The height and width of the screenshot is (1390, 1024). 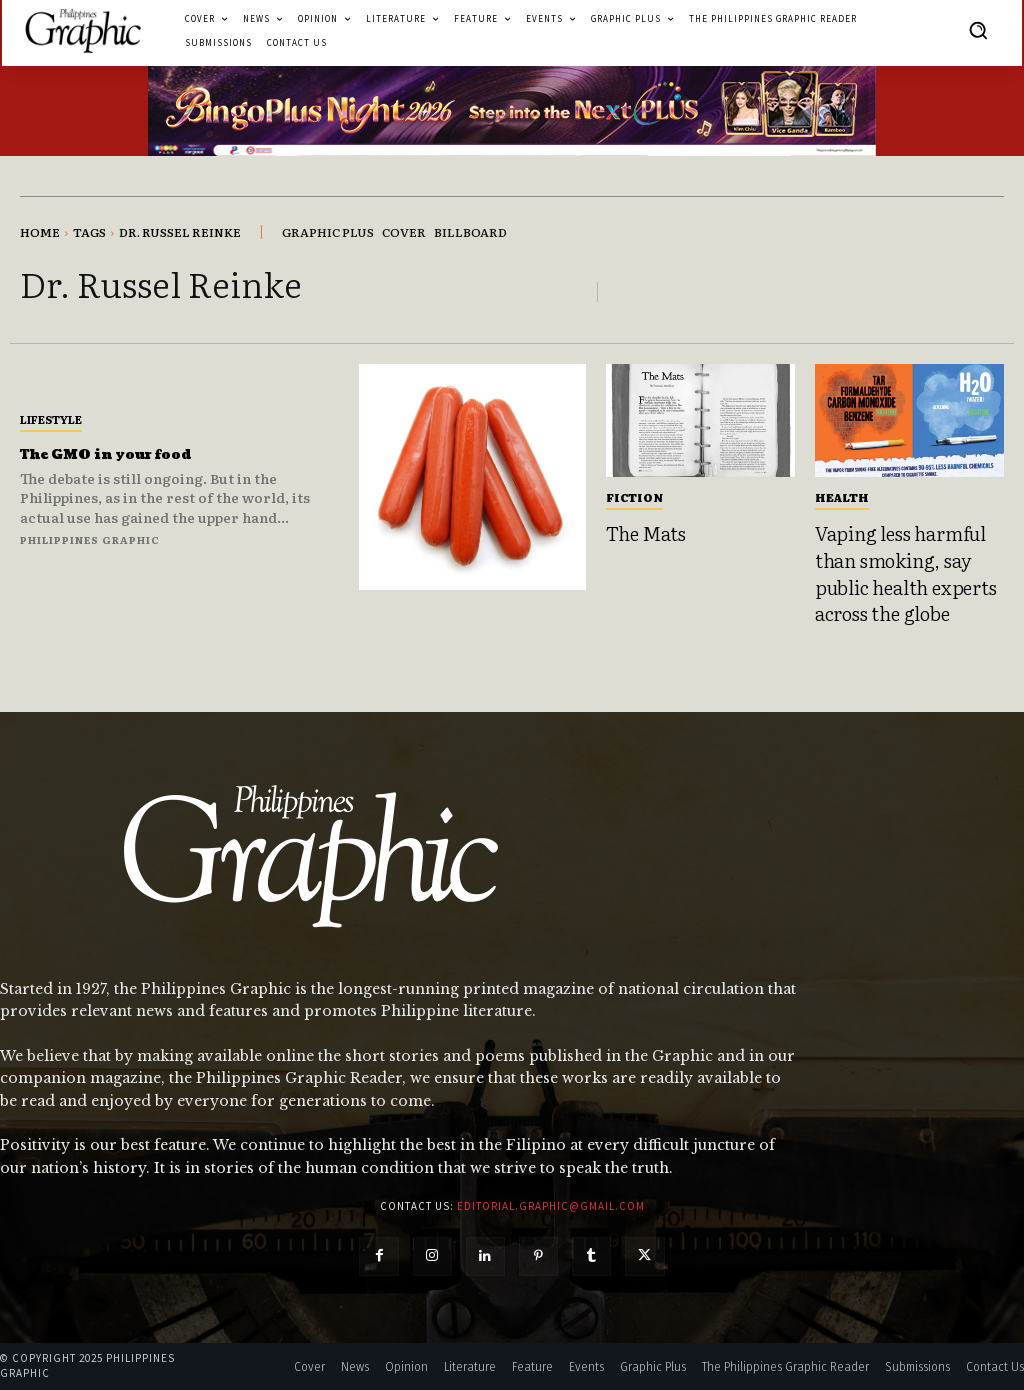 What do you see at coordinates (90, 539) in the screenshot?
I see `Philippines Graphic` at bounding box center [90, 539].